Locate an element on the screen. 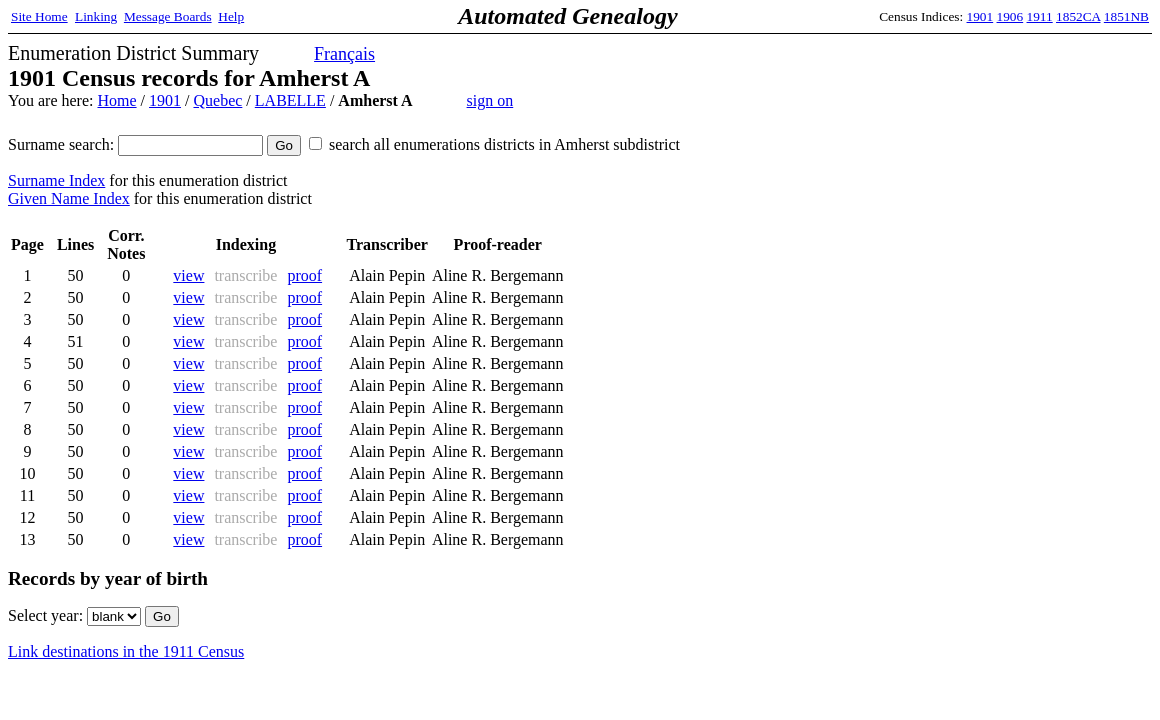  Help is located at coordinates (231, 16).